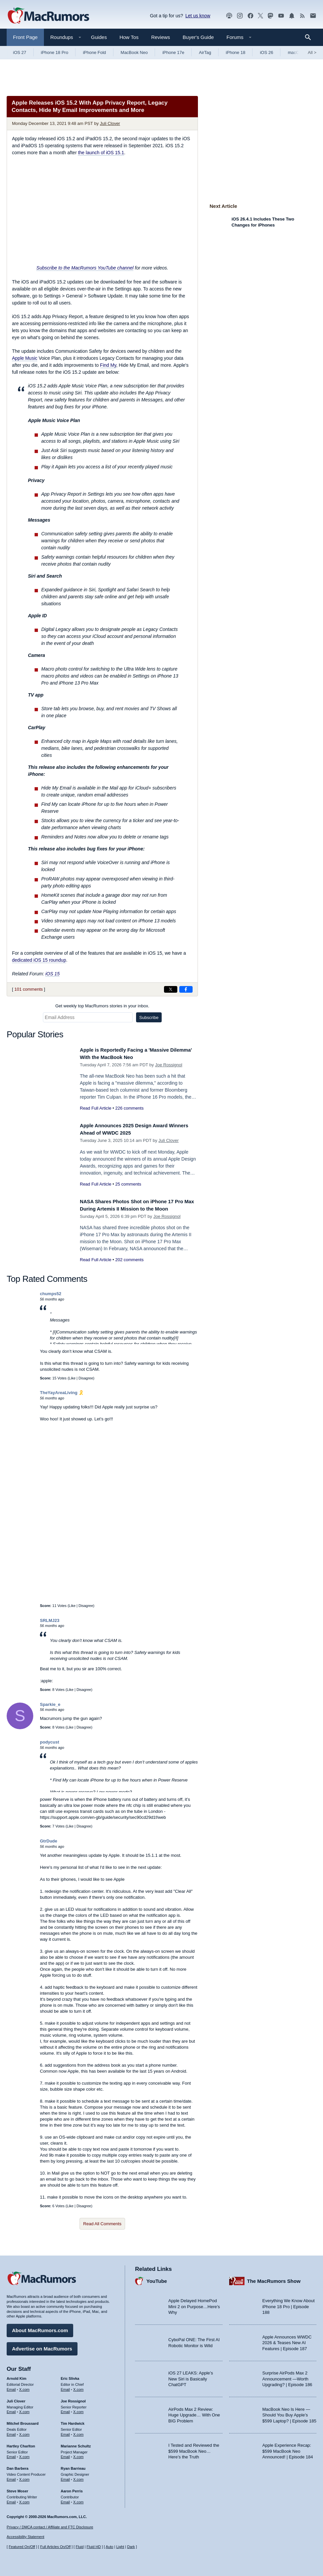 The width and height of the screenshot is (323, 2576). Describe the element at coordinates (134, 1208) in the screenshot. I see `NASA Shares Photos Shot on iPhone 17 Pro Max During Artemis II Mission to the Moon` at that location.